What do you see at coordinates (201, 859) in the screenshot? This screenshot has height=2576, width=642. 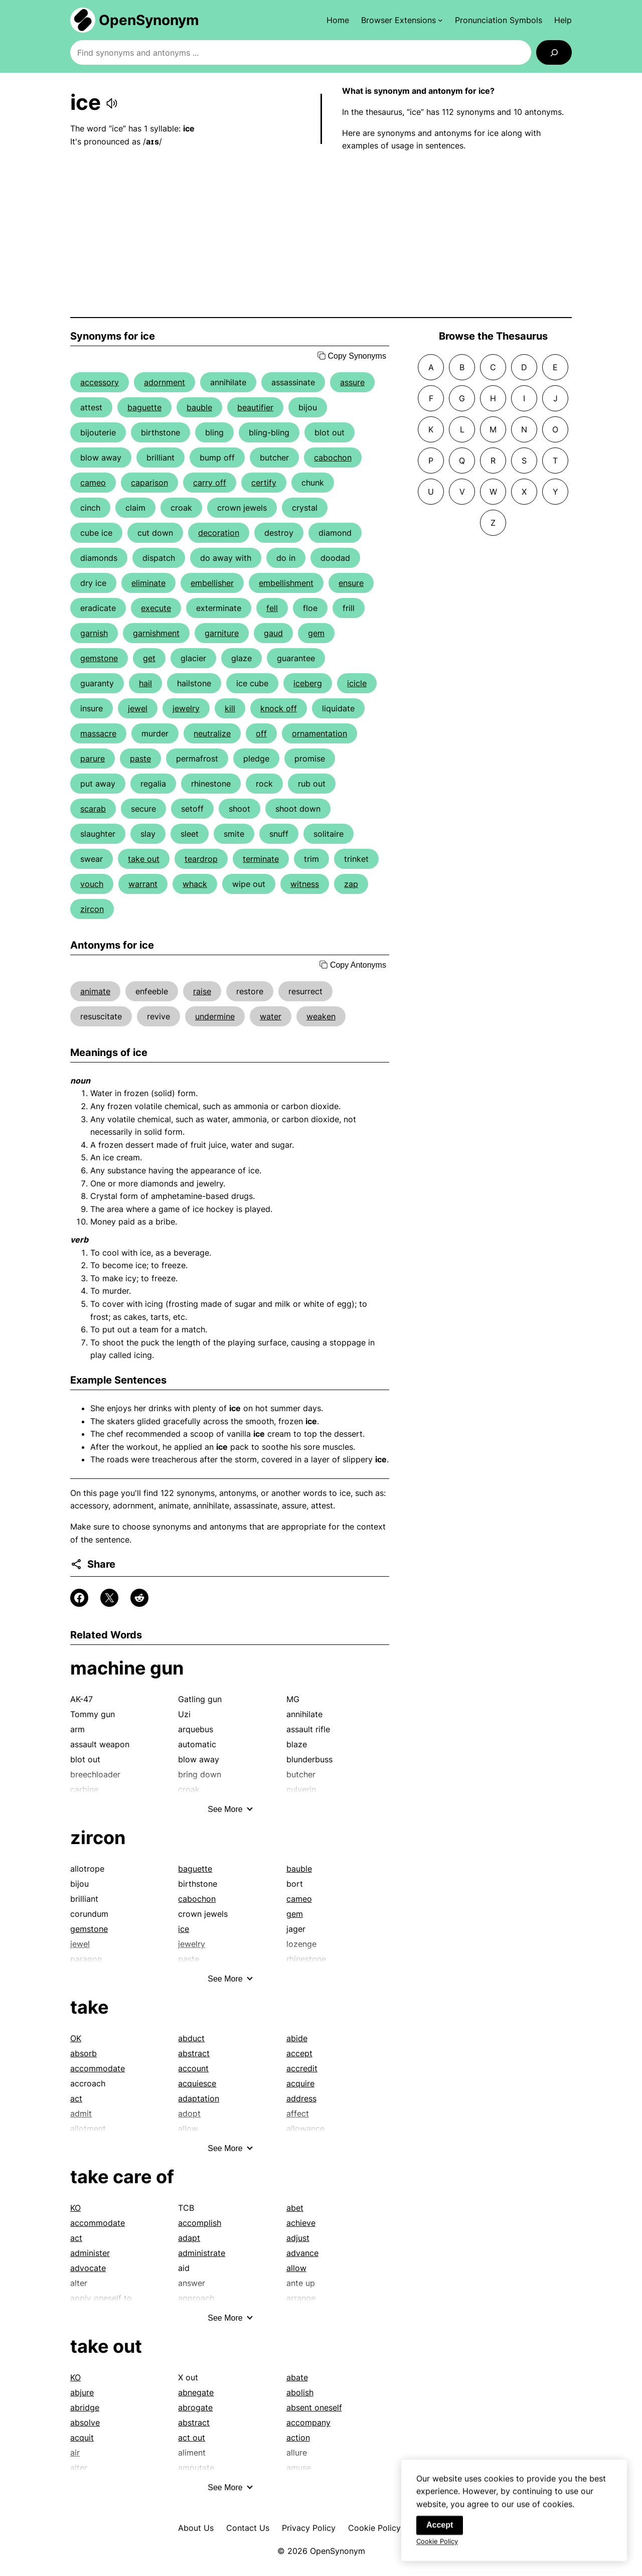 I see `teardrop` at bounding box center [201, 859].